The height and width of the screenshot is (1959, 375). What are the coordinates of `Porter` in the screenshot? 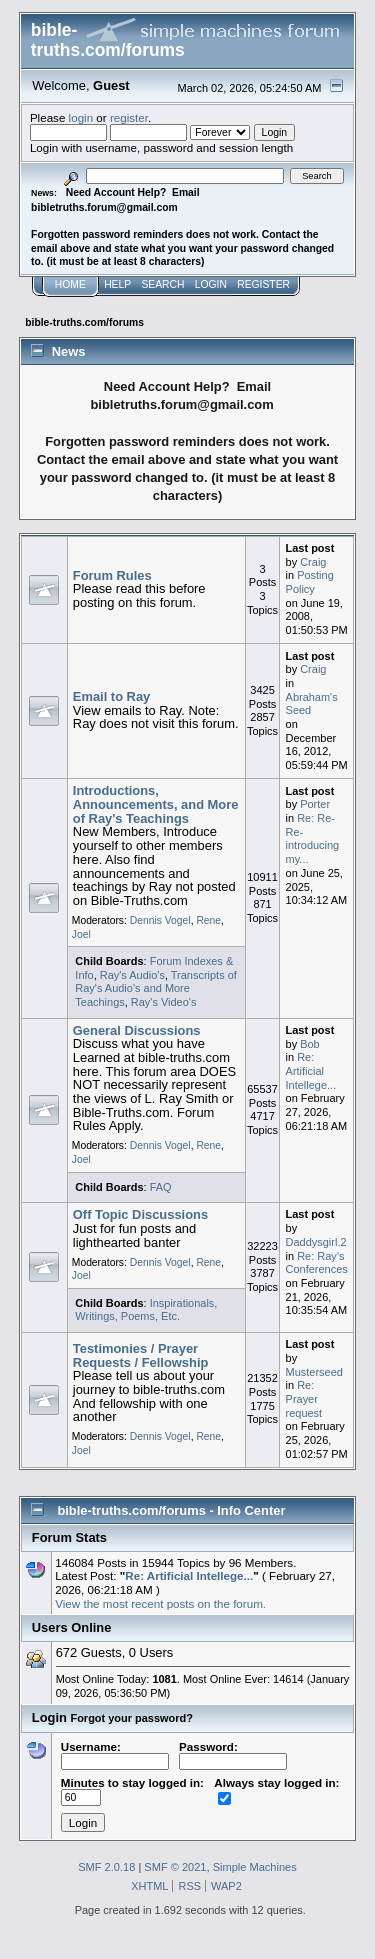 It's located at (315, 804).